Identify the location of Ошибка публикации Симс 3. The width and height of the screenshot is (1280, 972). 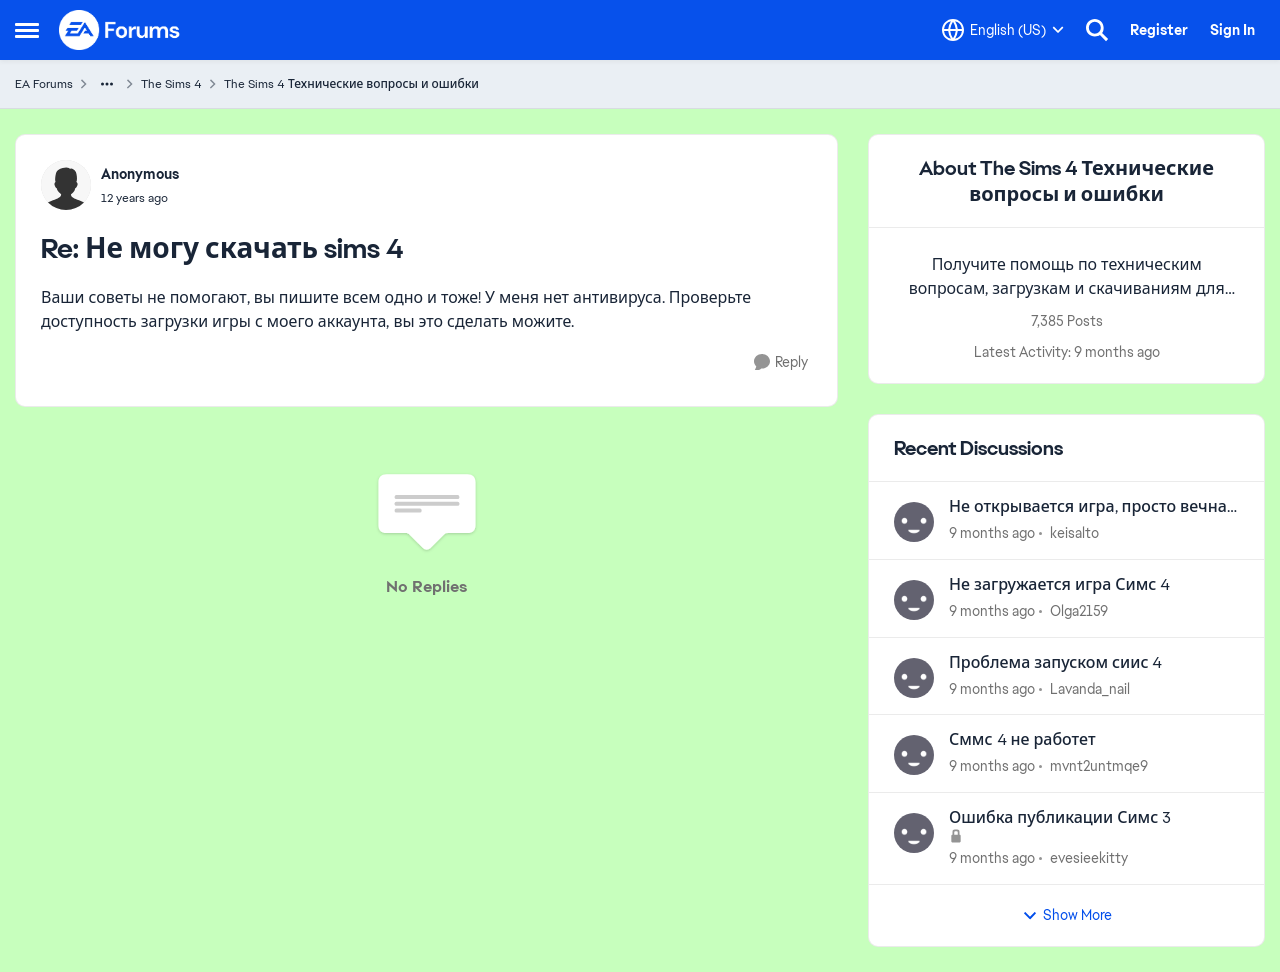
(1060, 818).